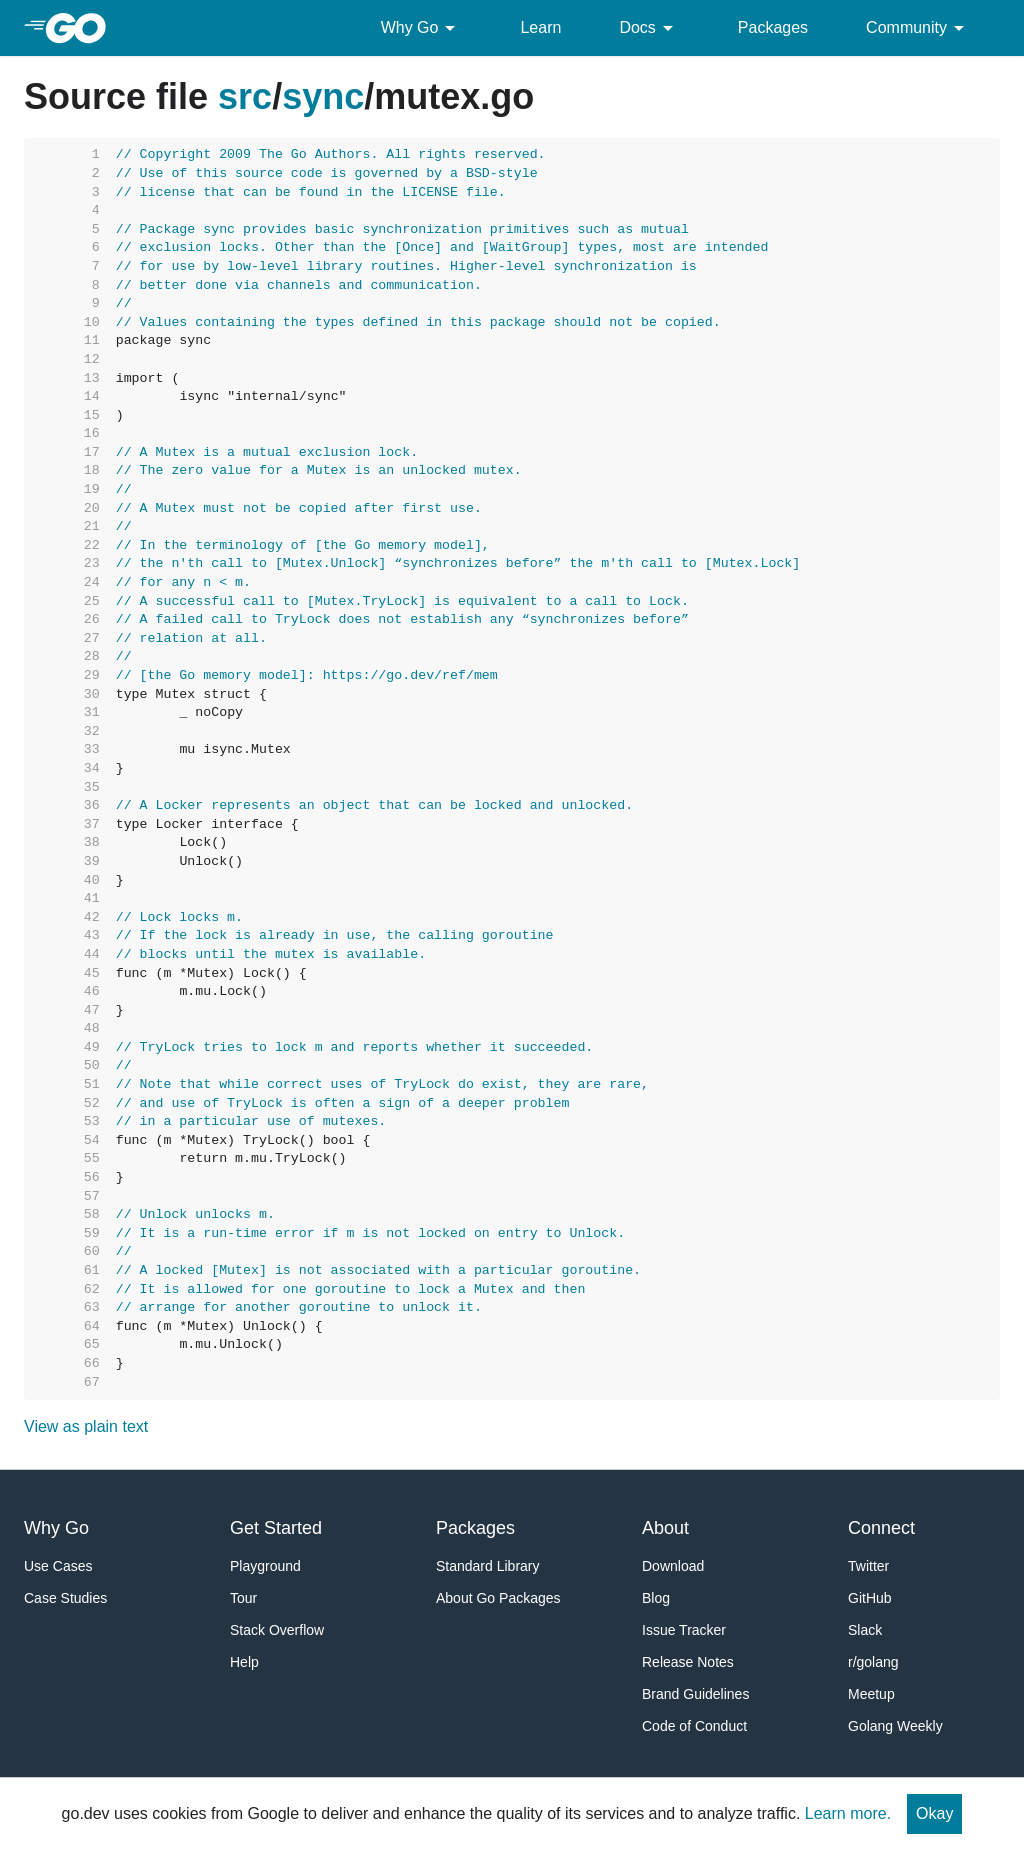 This screenshot has width=1024, height=1850. What do you see at coordinates (649, 28) in the screenshot?
I see `Docs` at bounding box center [649, 28].